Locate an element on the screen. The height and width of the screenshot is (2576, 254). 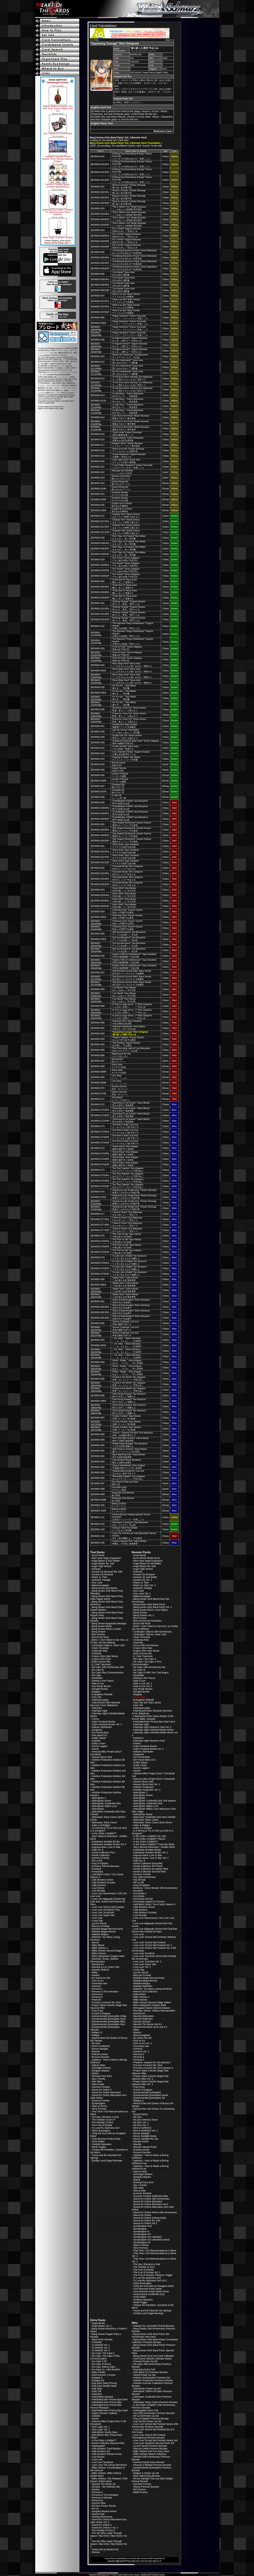
BD/W63-055SPMb is located at coordinates (96, 950).